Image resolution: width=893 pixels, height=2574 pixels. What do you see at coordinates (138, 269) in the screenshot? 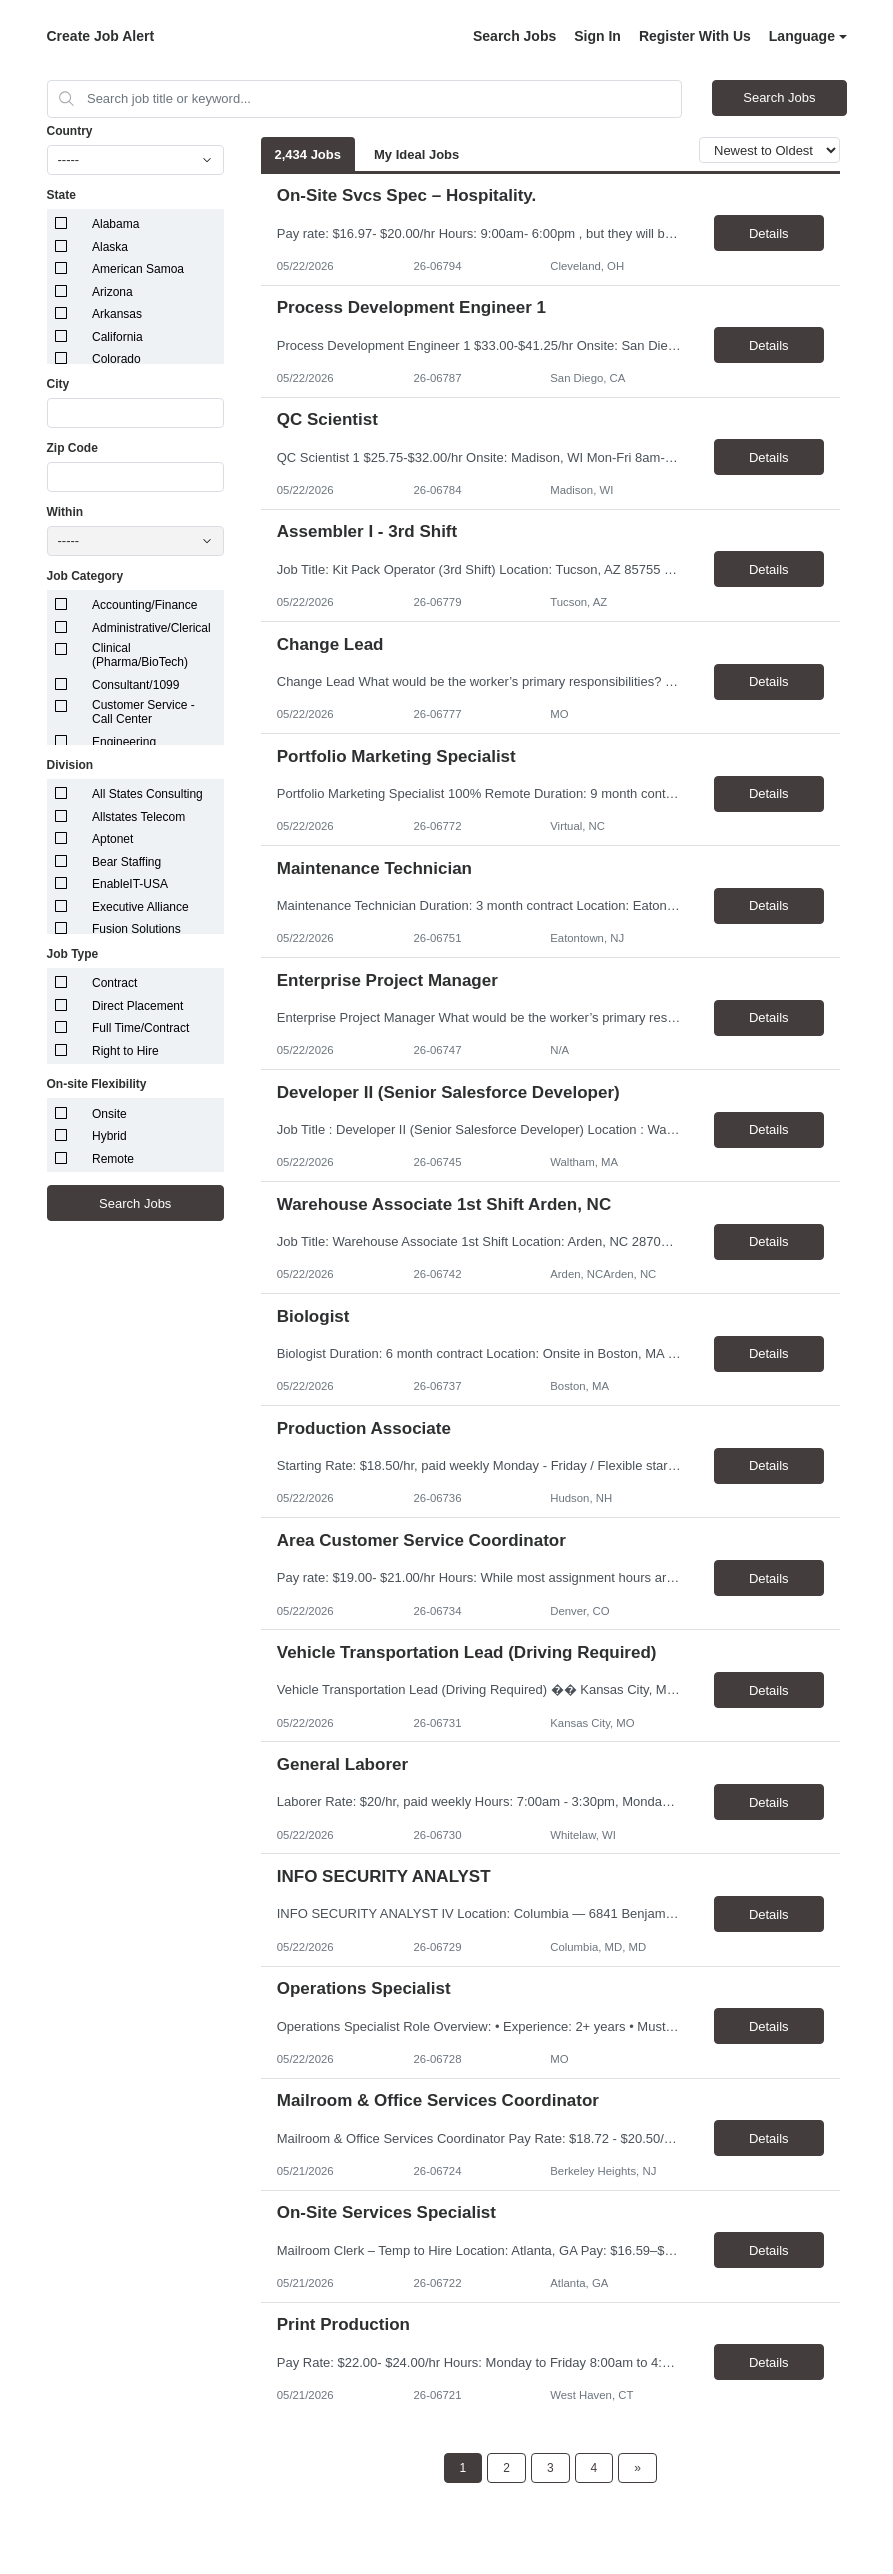
I see `American Samoa` at bounding box center [138, 269].